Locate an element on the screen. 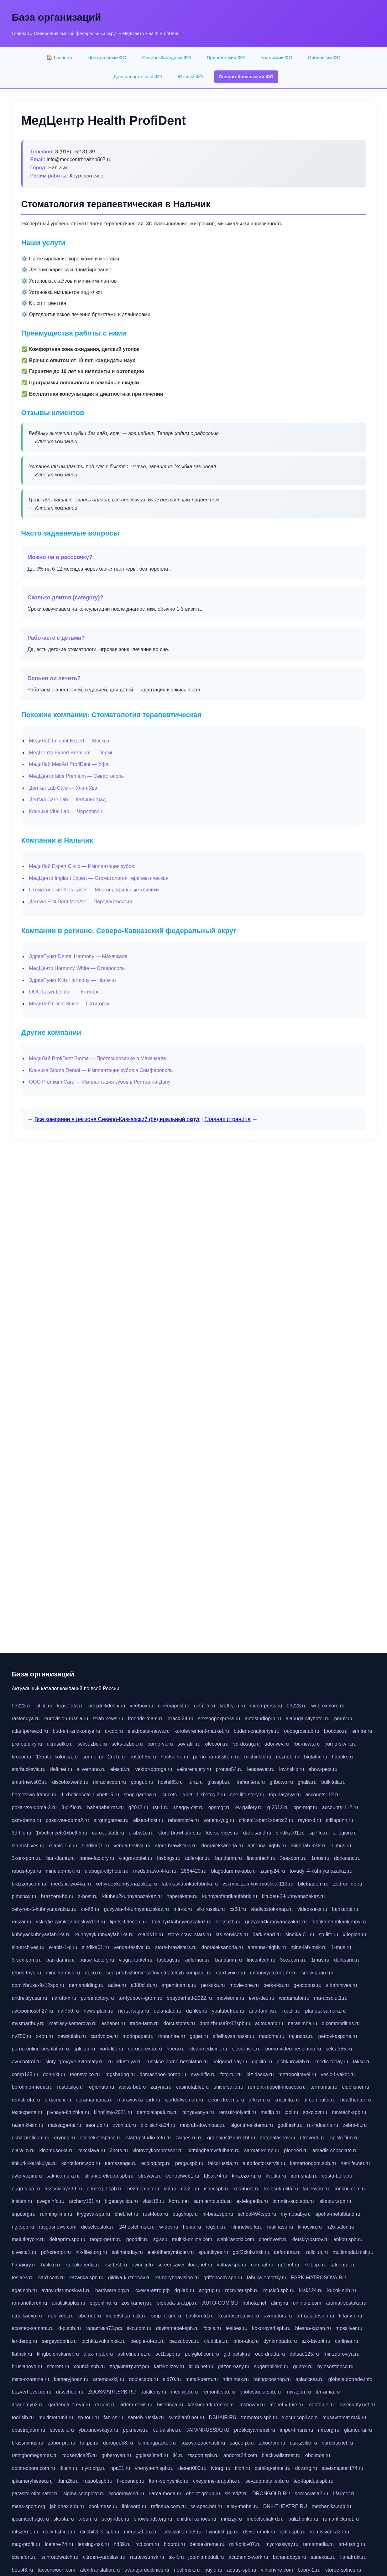  poka-vse-doma-2.ru is located at coordinates (34, 1807).